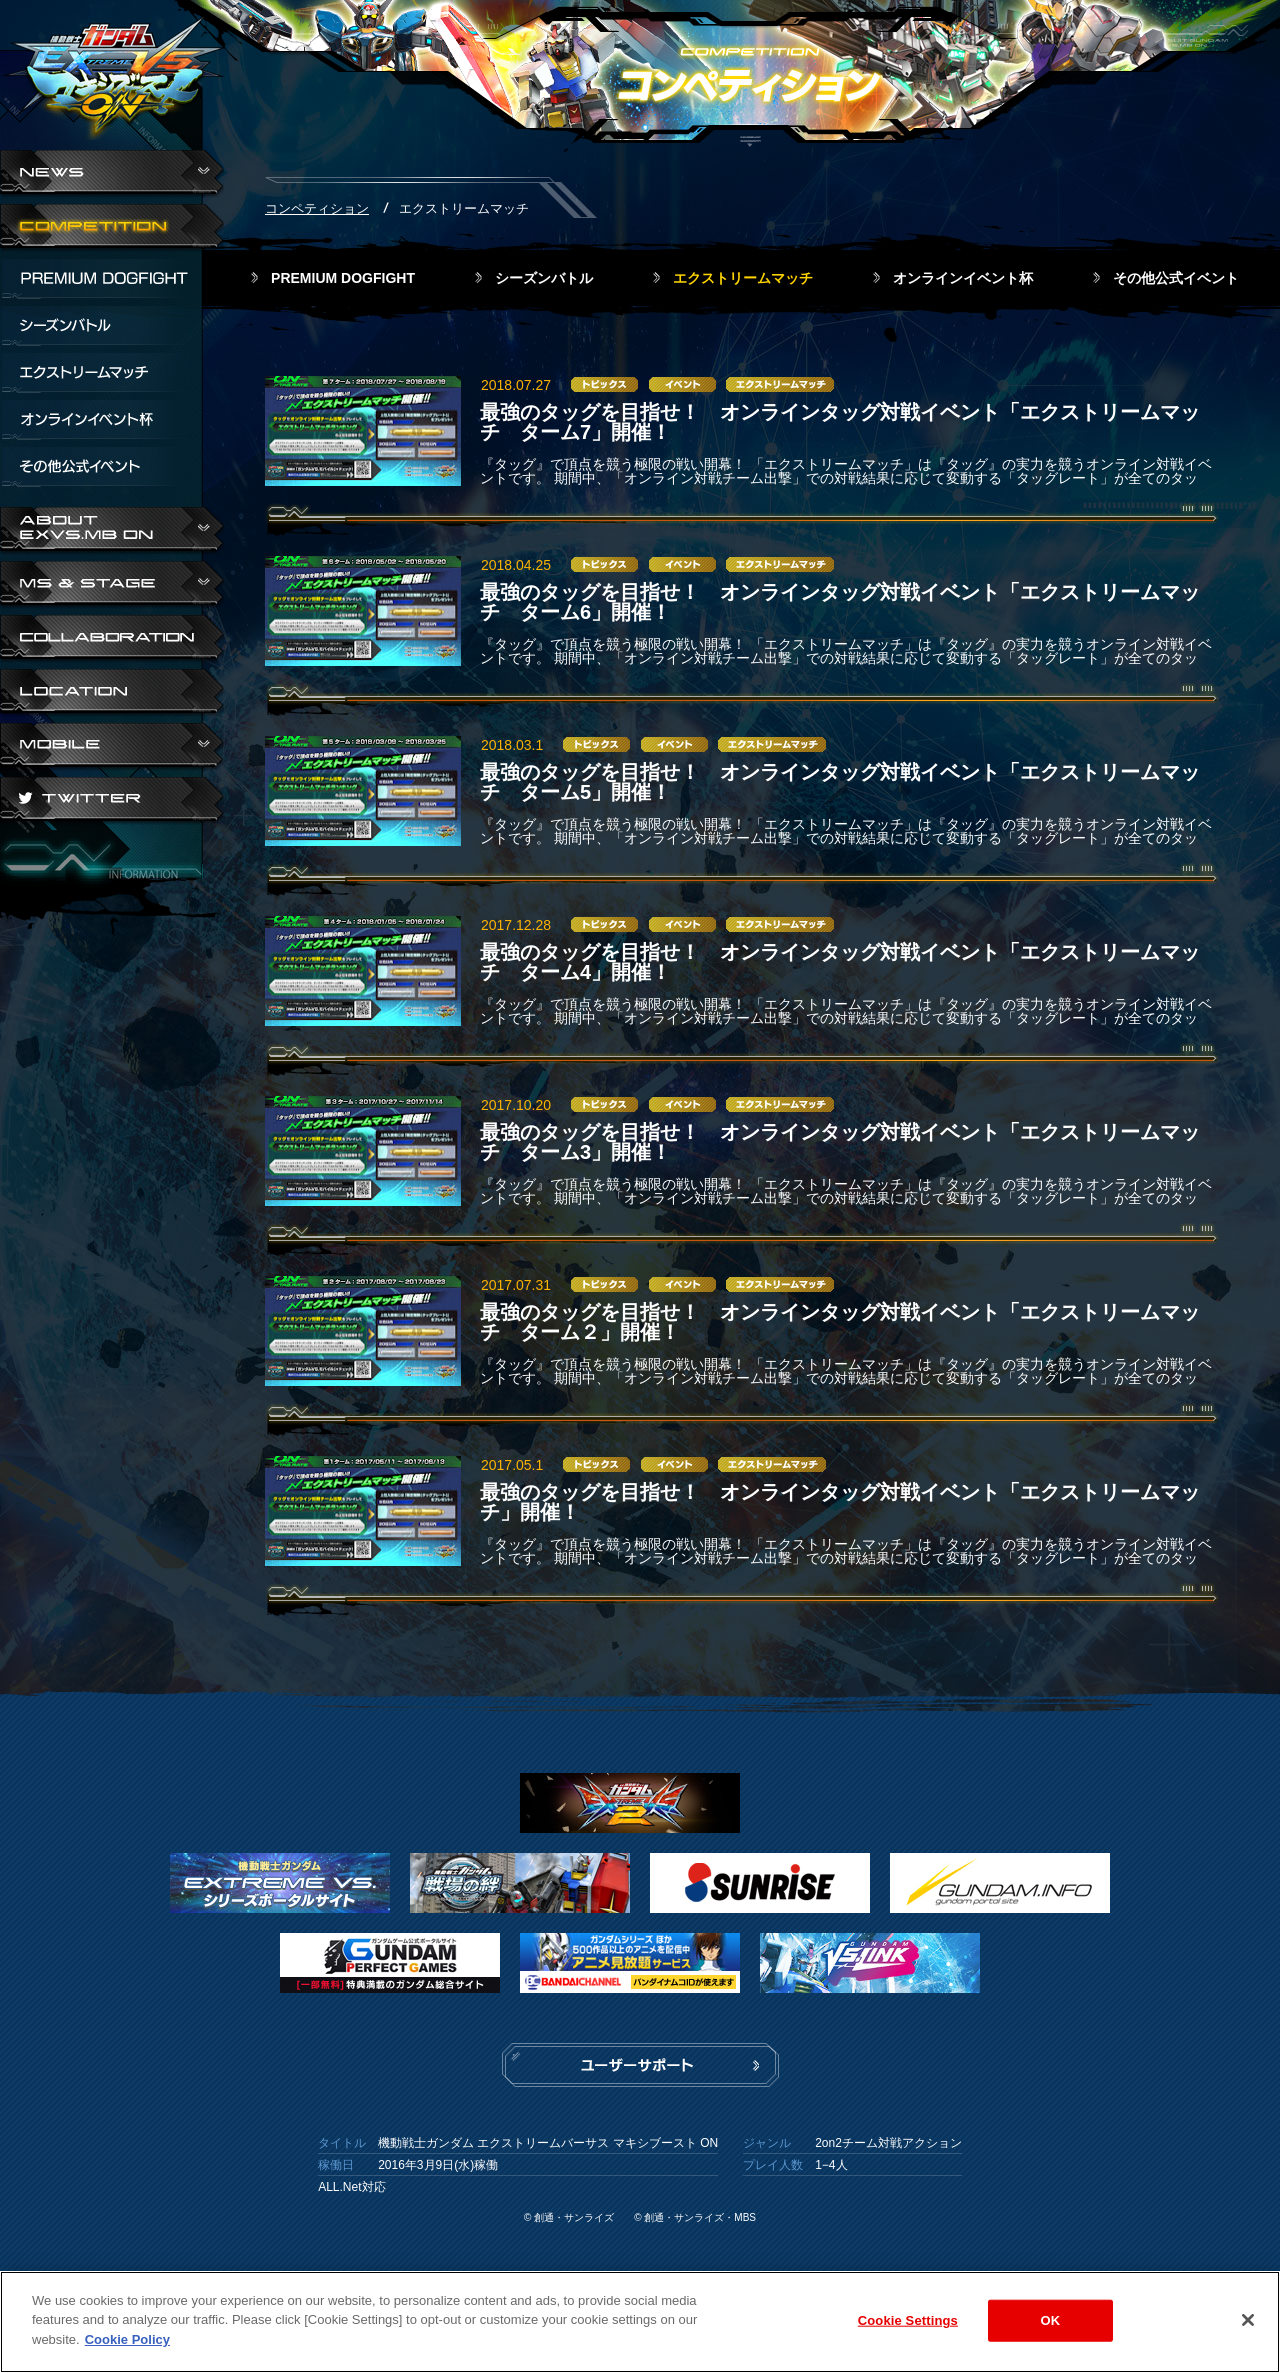 Image resolution: width=1280 pixels, height=2373 pixels. What do you see at coordinates (1176, 278) in the screenshot?
I see `その他公式イベント` at bounding box center [1176, 278].